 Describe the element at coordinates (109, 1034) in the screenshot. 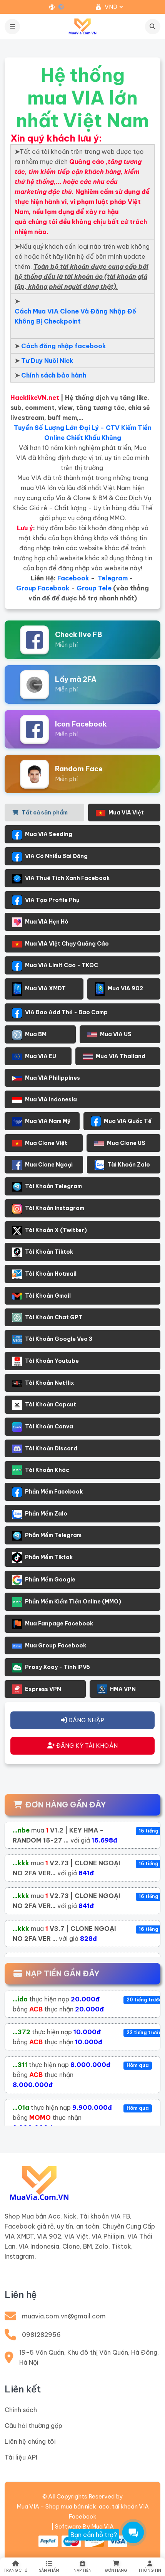

I see `Mua VIA US` at that location.